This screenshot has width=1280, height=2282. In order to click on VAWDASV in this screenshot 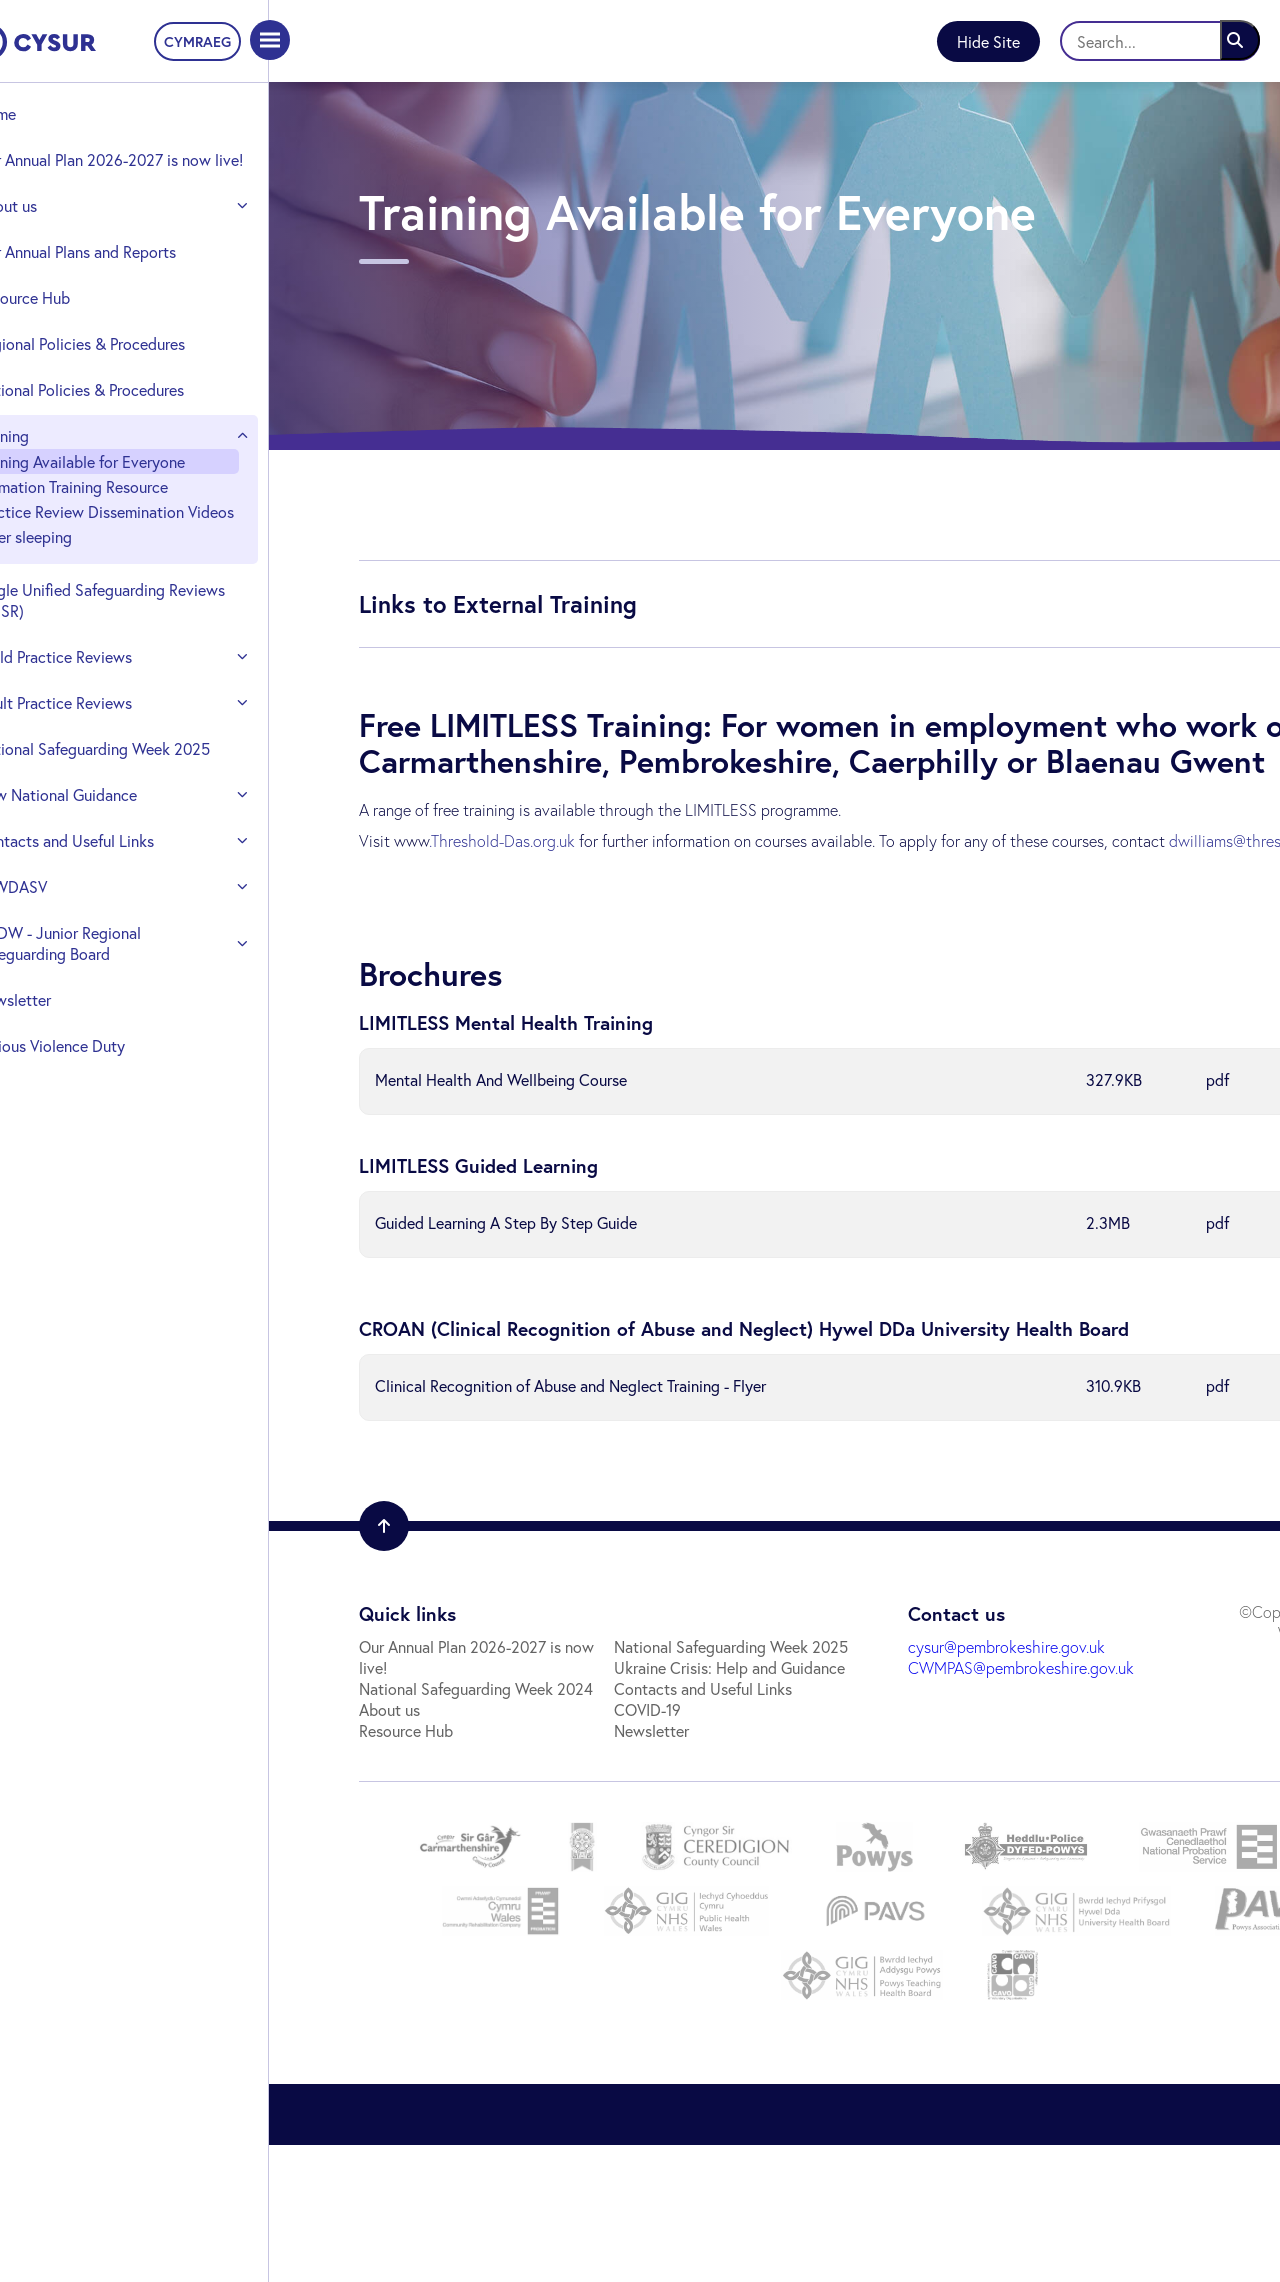, I will do `click(60, 949)`.